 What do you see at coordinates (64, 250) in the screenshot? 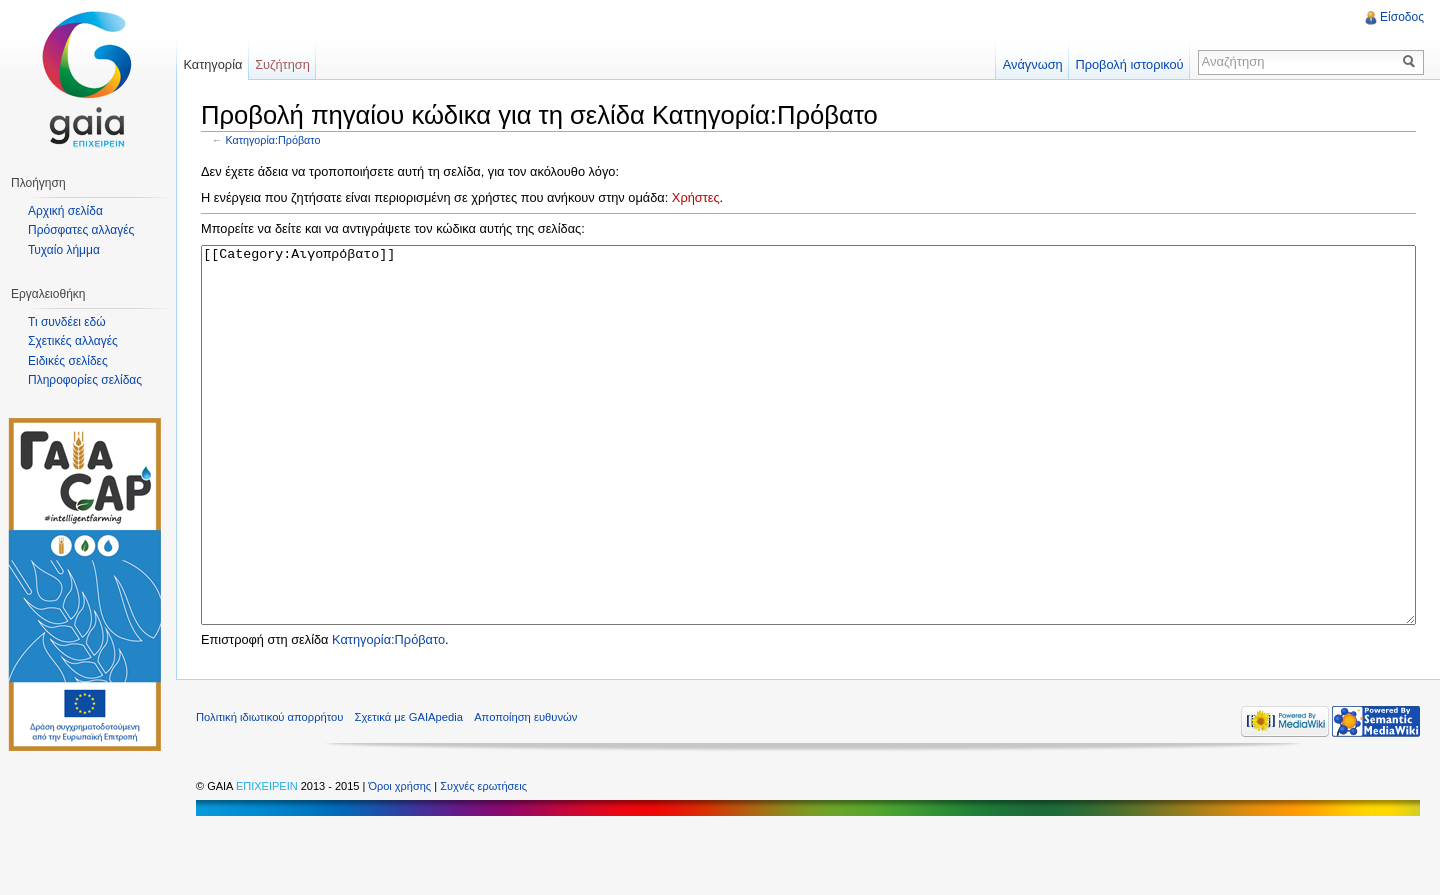
I see `Τυχαίο λήμμα` at bounding box center [64, 250].